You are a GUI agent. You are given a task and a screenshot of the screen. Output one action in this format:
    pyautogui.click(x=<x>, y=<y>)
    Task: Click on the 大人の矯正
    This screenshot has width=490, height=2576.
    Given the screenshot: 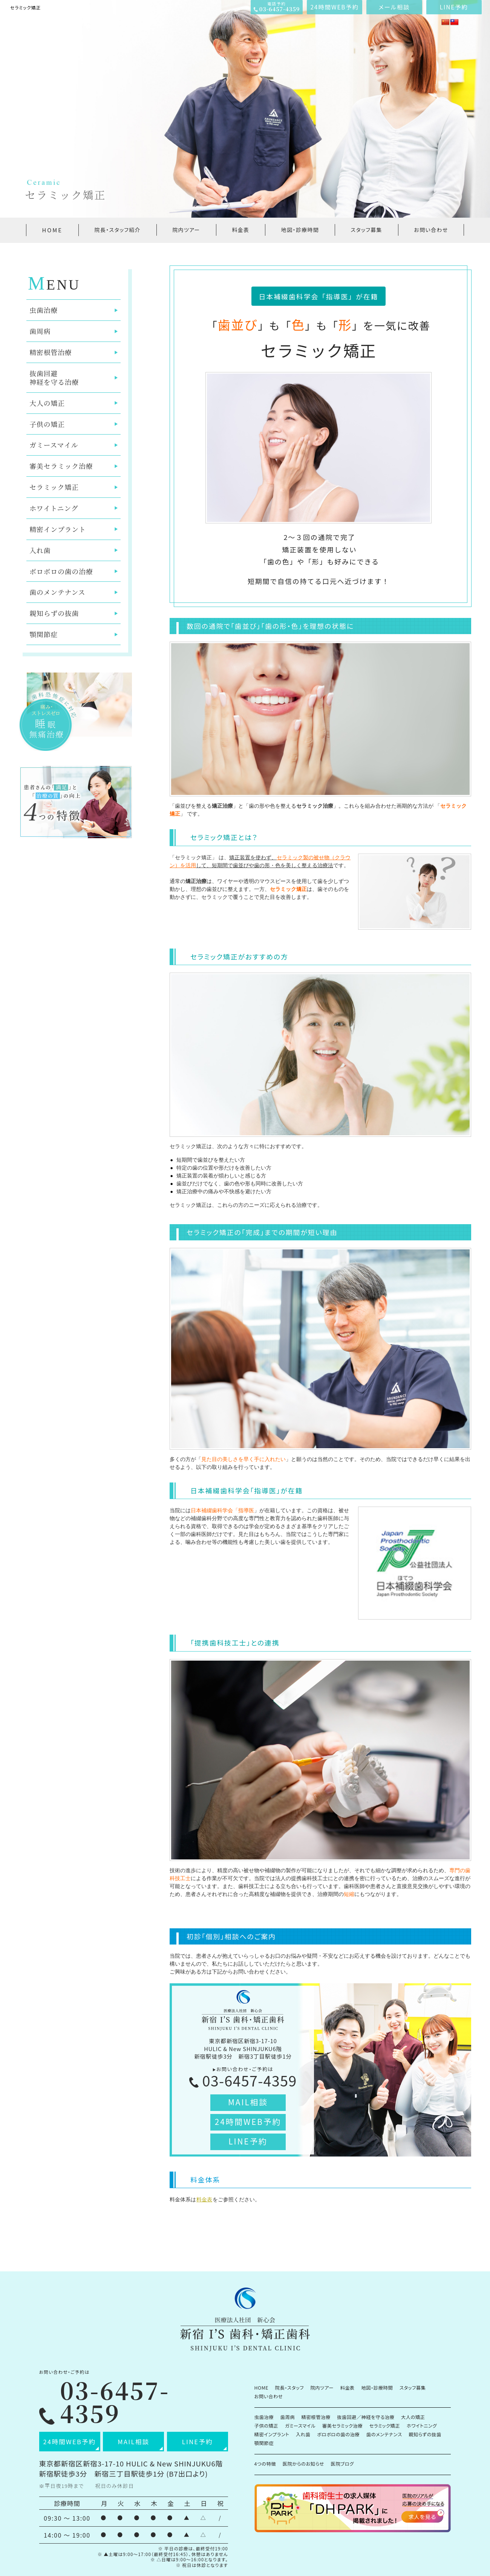 What is the action you would take?
    pyautogui.click(x=47, y=403)
    